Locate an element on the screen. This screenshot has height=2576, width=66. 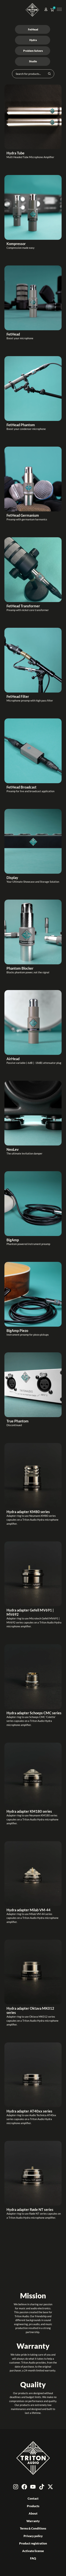
BigAmp Piezo is located at coordinates (17, 1330).